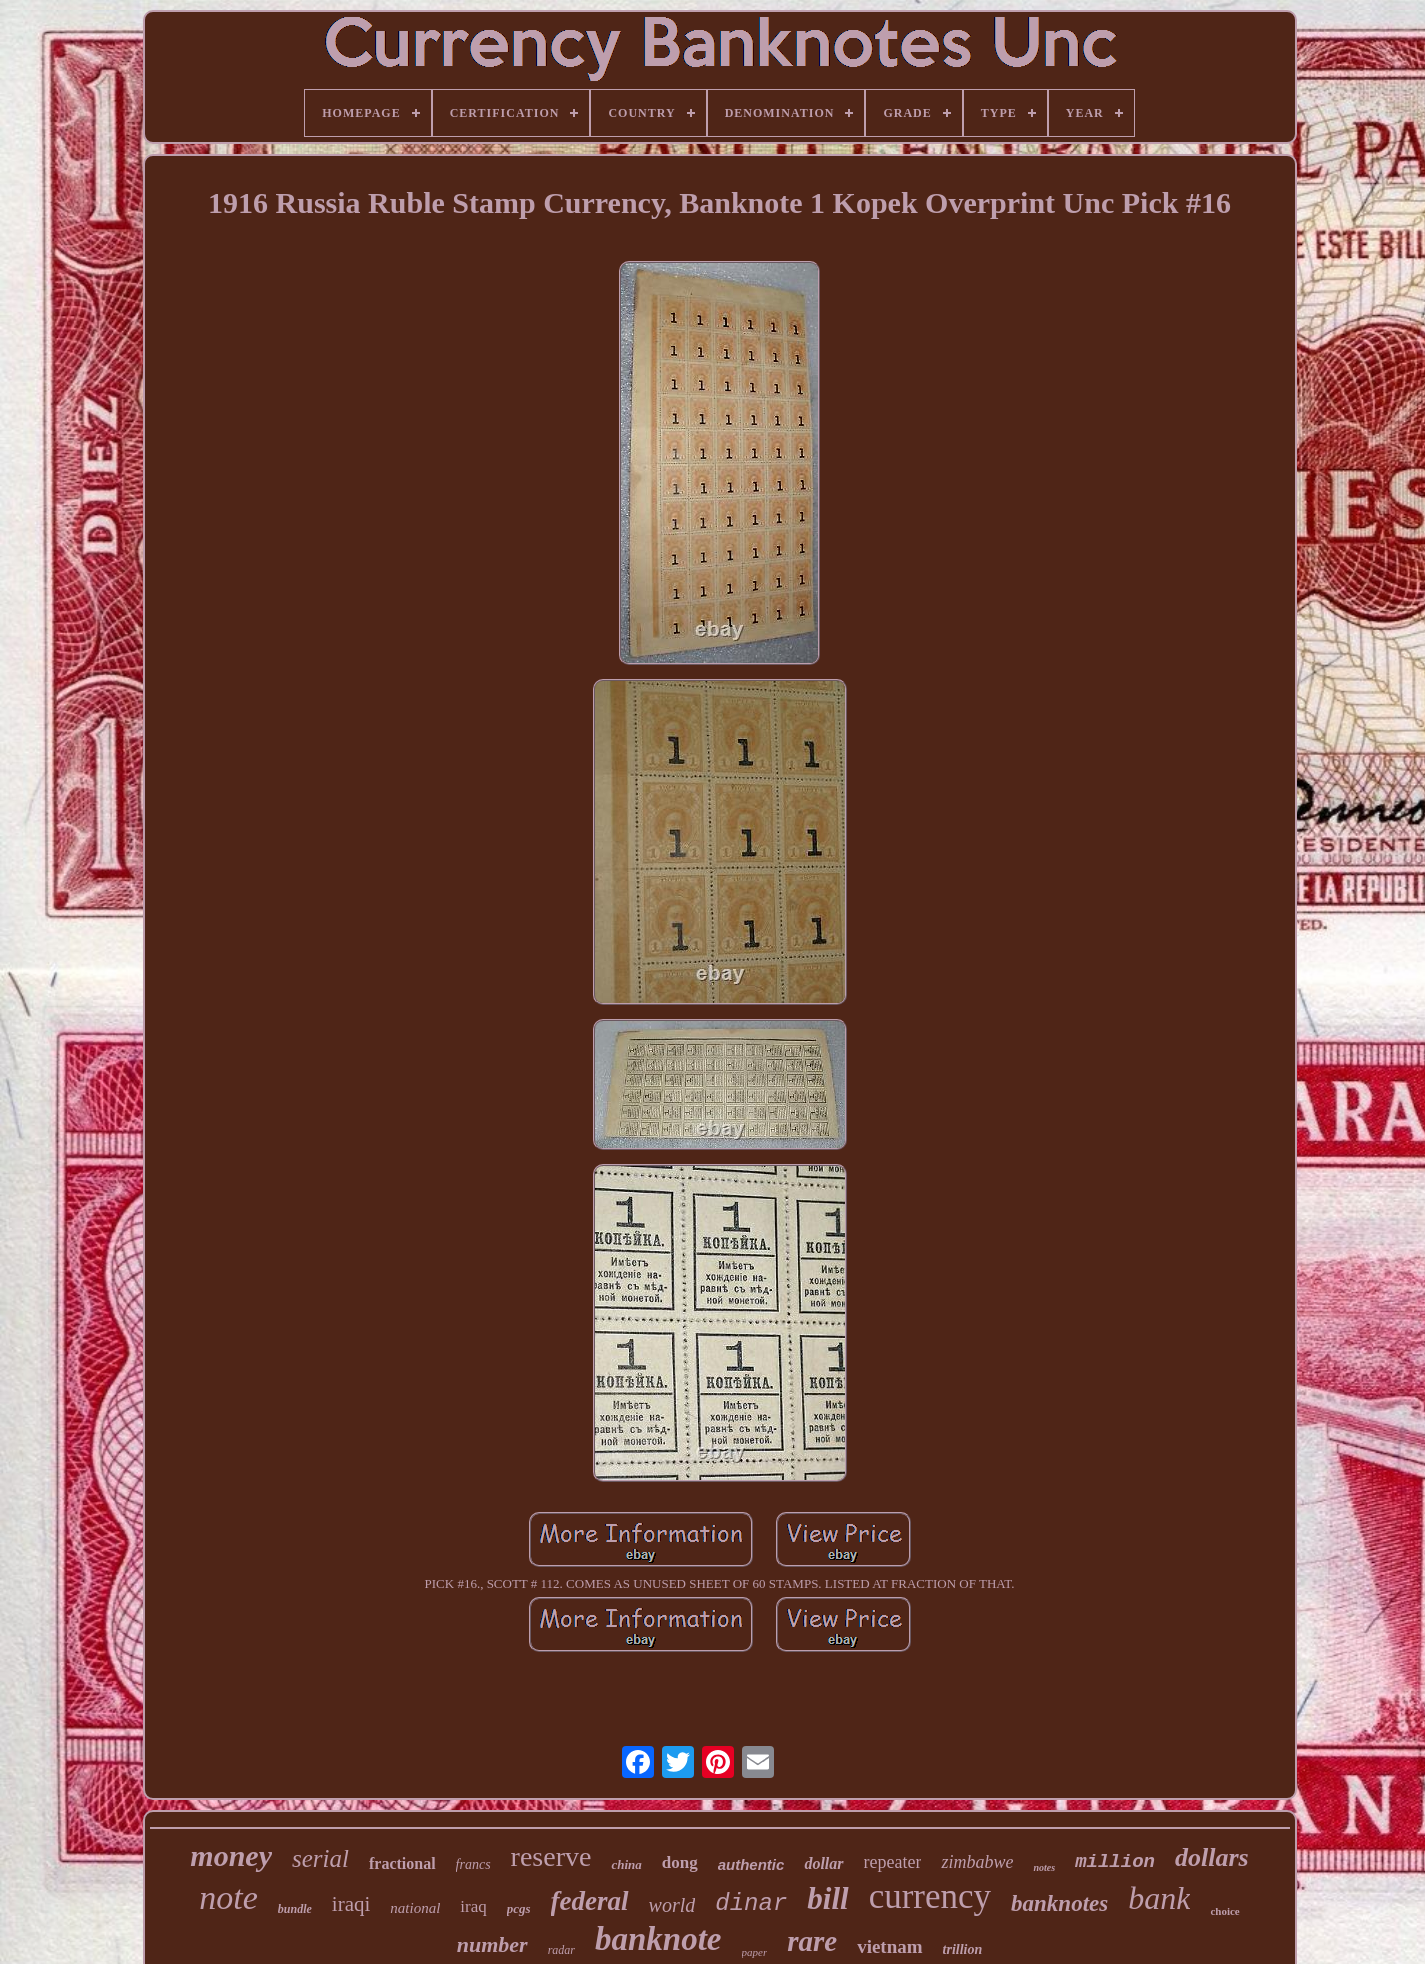  I want to click on china, so click(626, 1864).